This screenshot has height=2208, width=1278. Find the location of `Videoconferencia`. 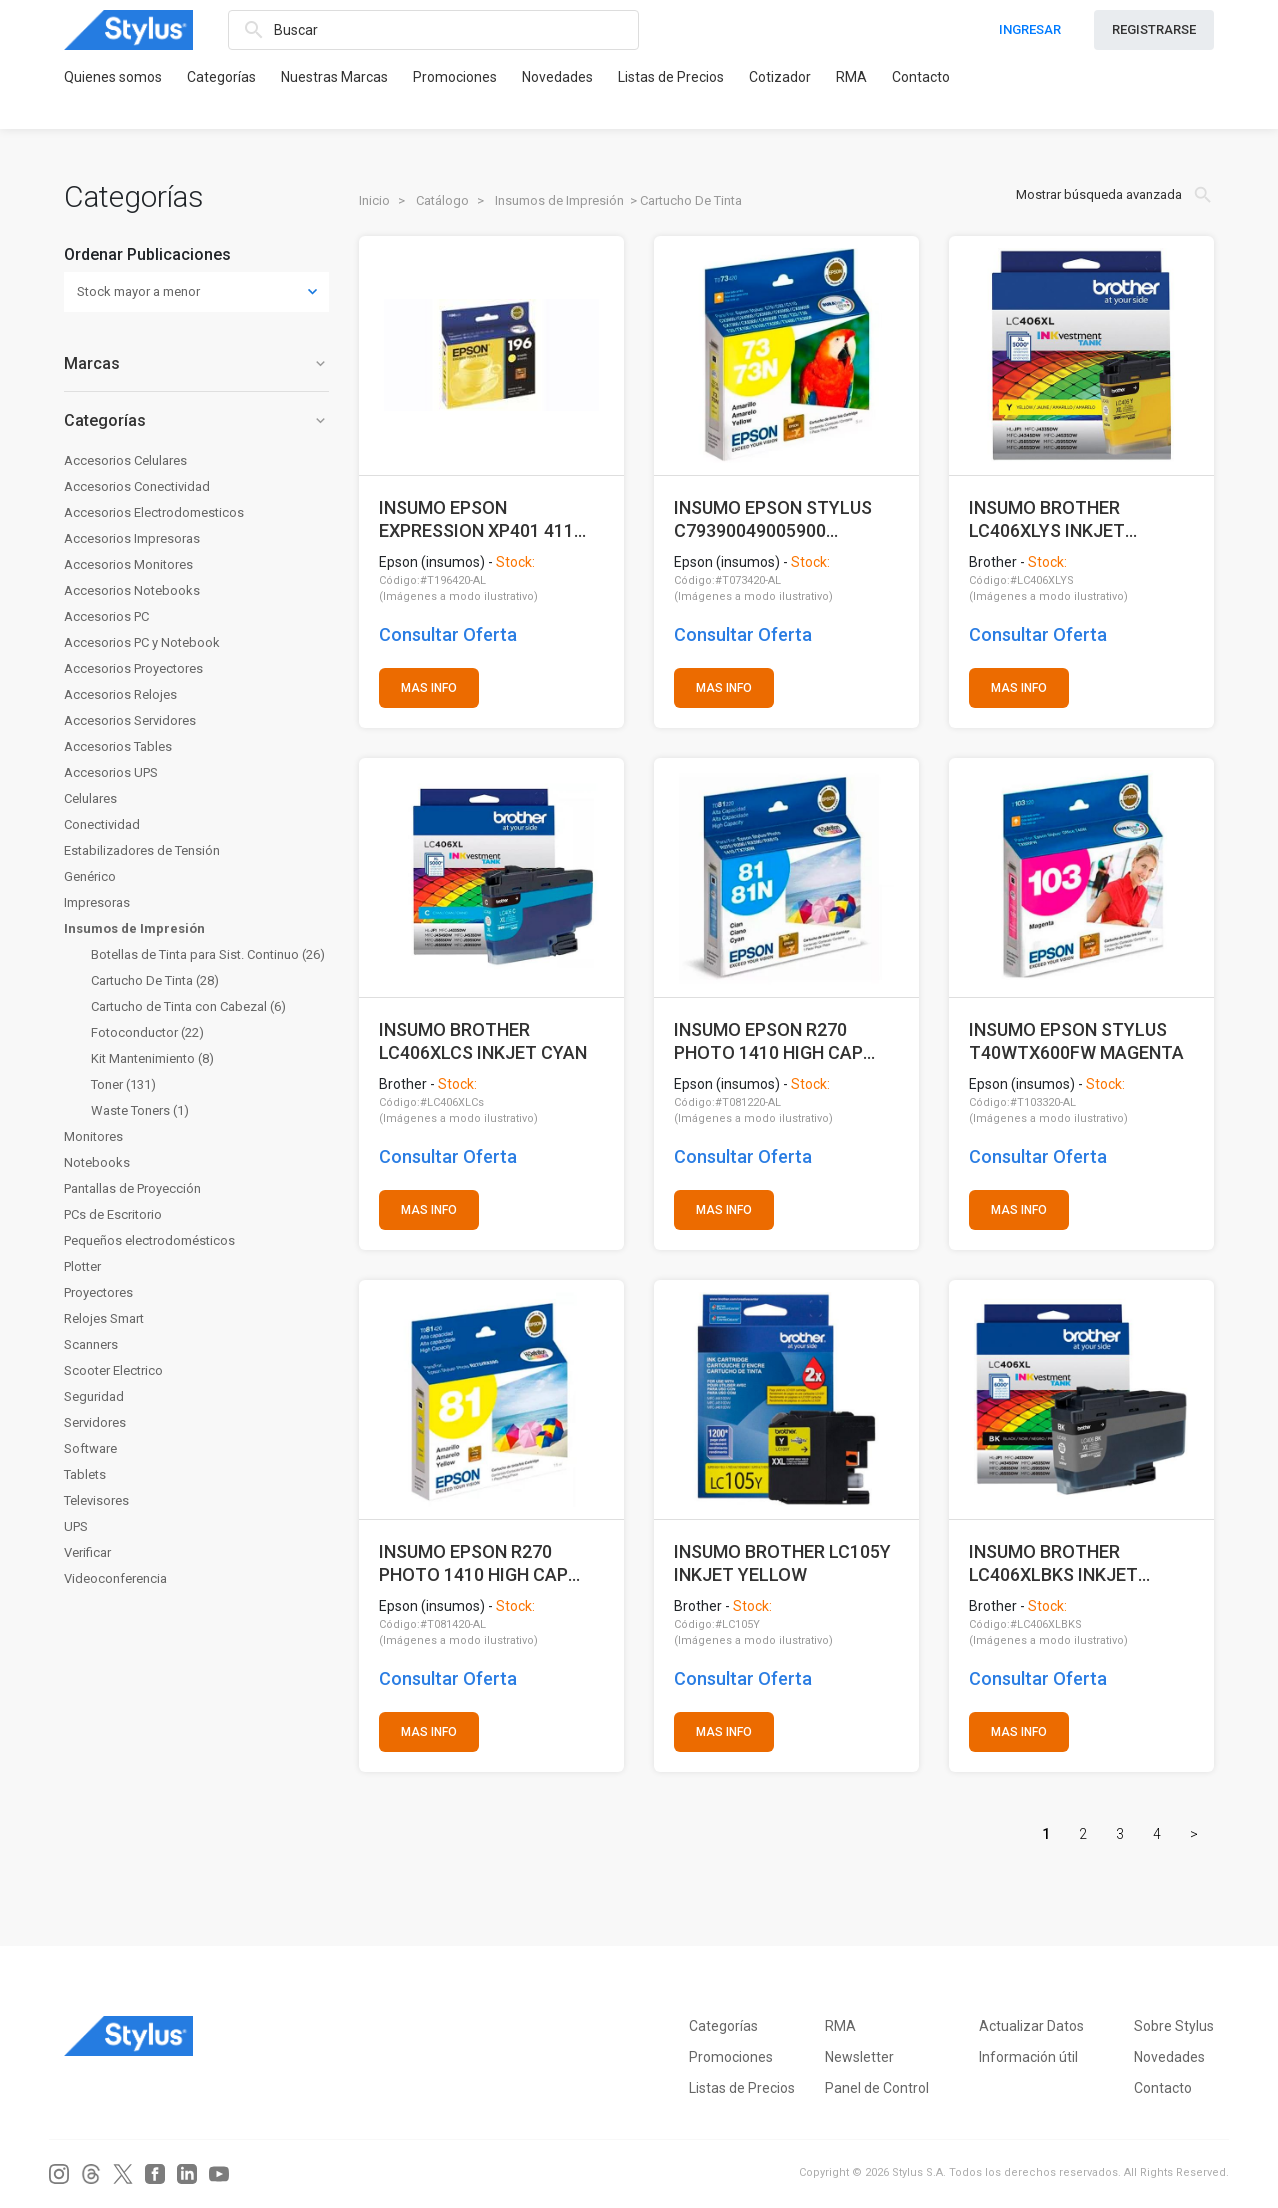

Videoconferencia is located at coordinates (115, 1578).